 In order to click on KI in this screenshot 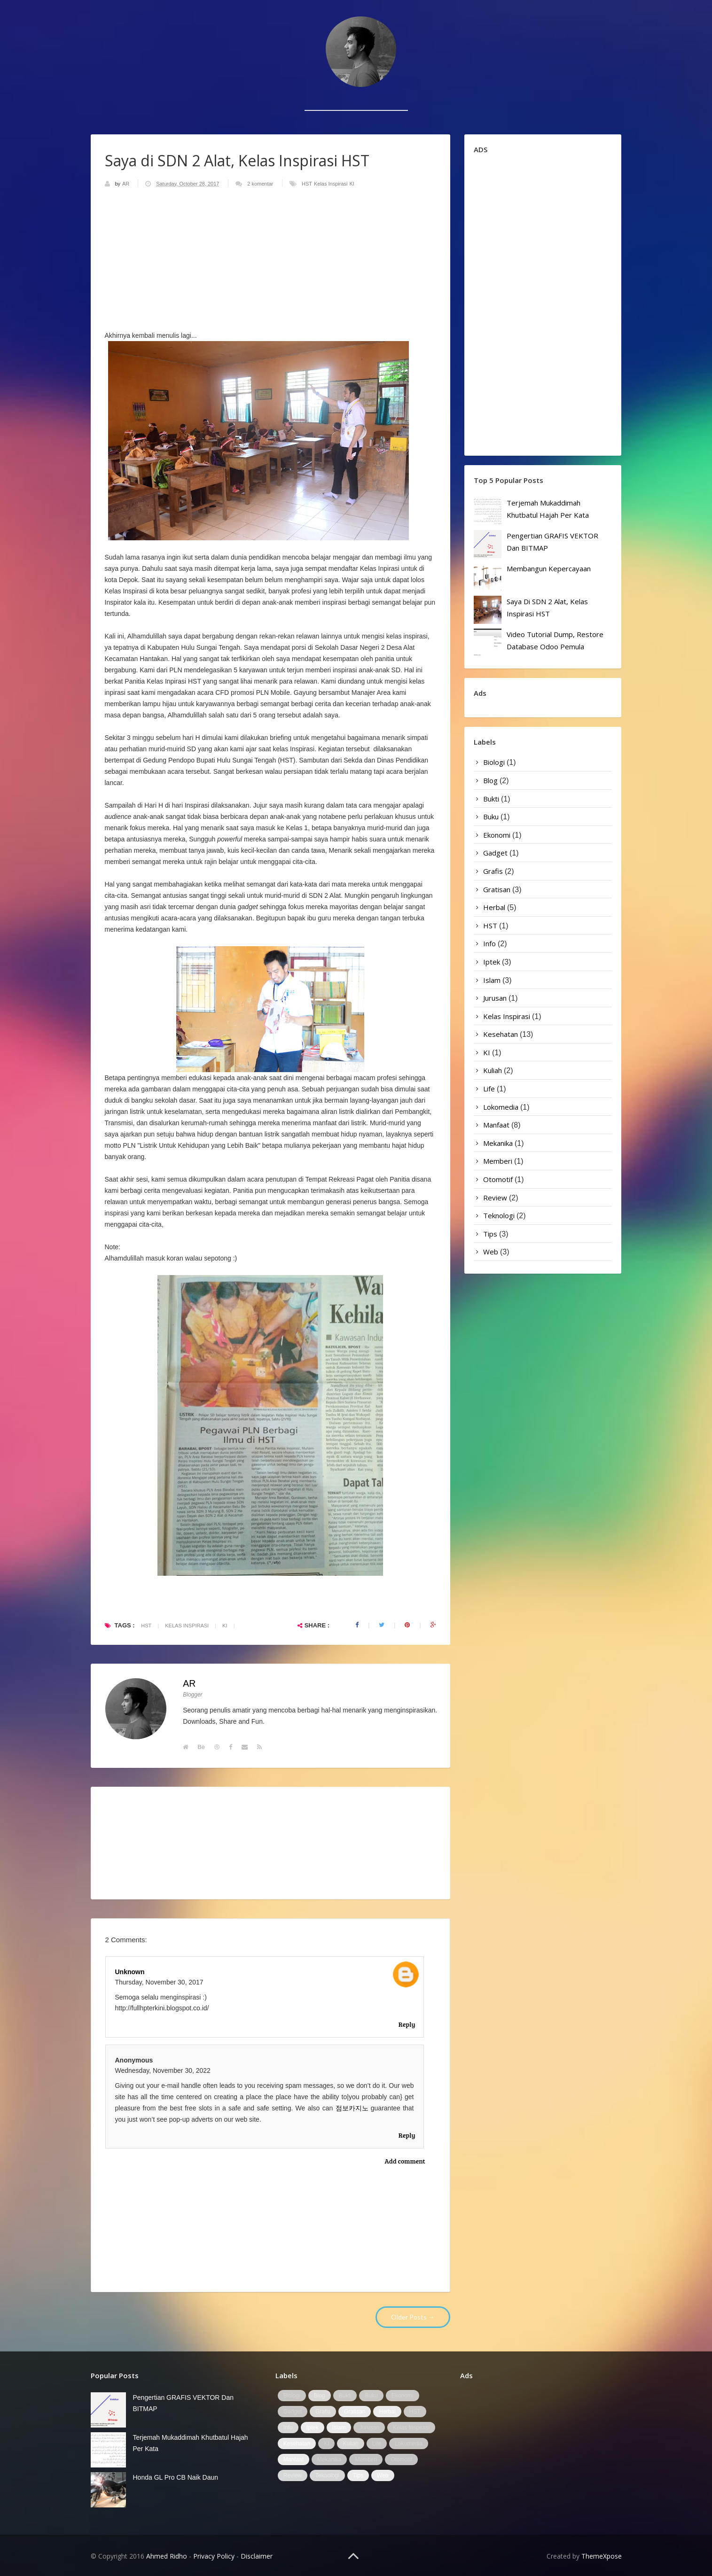, I will do `click(351, 184)`.